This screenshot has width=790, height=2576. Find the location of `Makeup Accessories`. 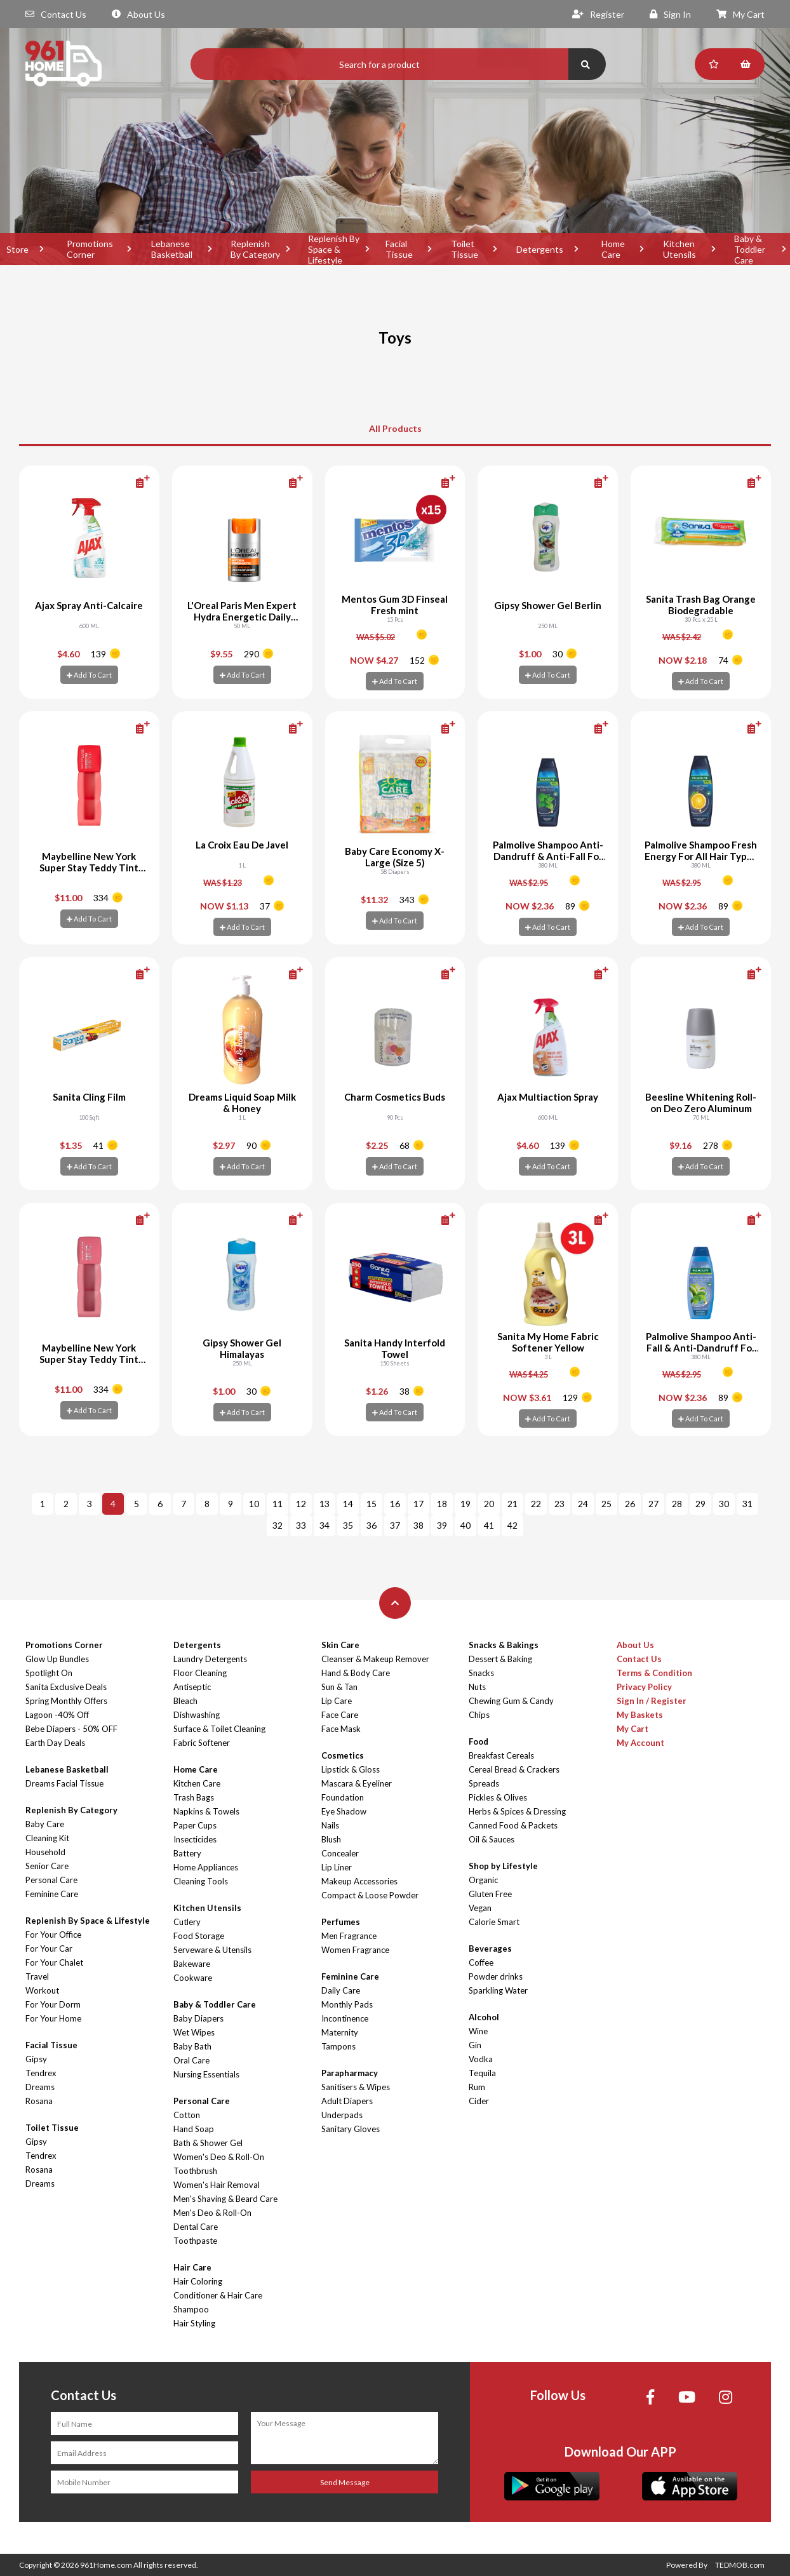

Makeup Accessories is located at coordinates (359, 1881).